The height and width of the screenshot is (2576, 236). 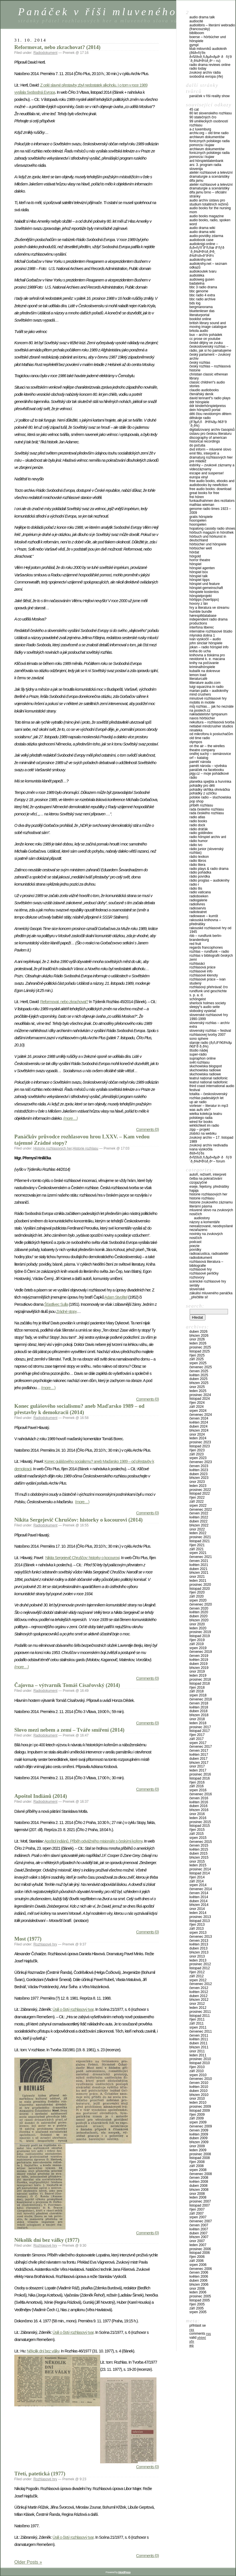 I want to click on Květen 2013, so click(x=198, y=1944).